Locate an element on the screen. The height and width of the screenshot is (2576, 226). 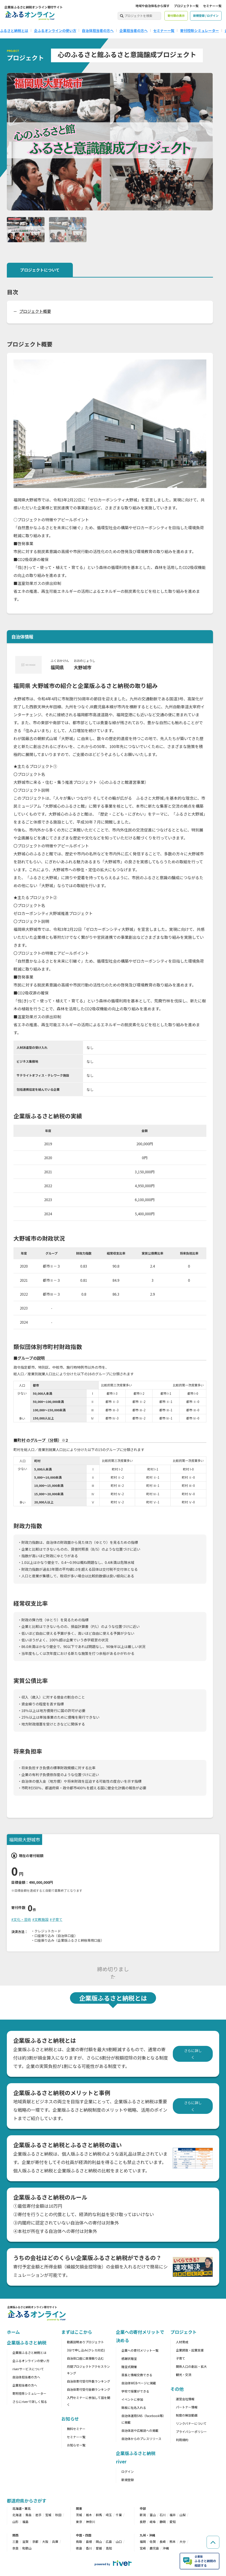
大阪 is located at coordinates (45, 2541).